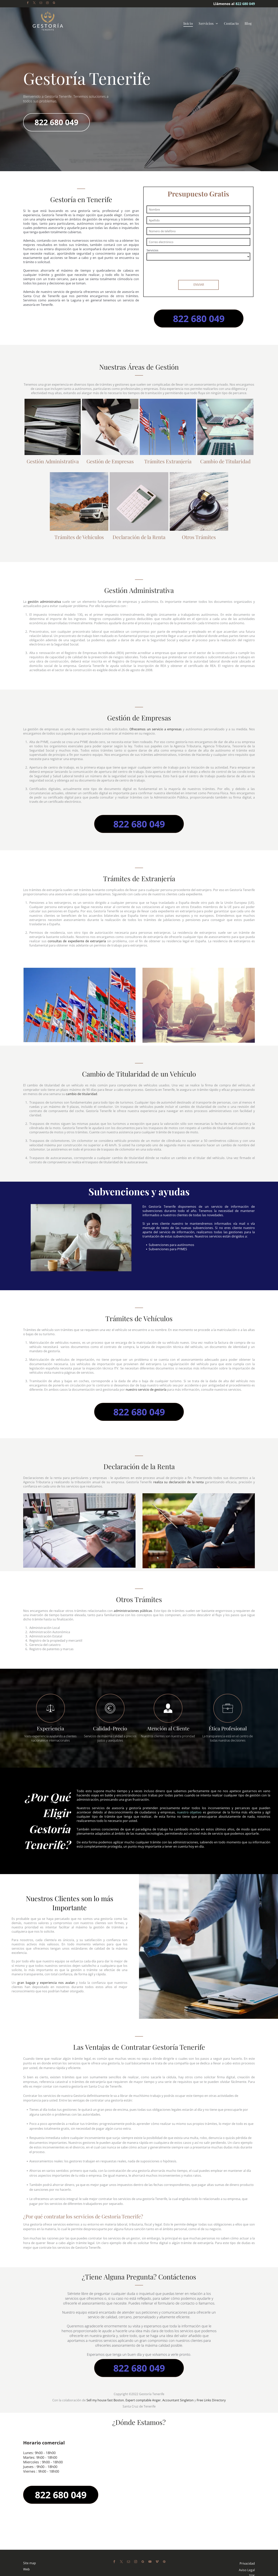 This screenshot has height=2576, width=278. I want to click on nuestro objetivo, so click(189, 1812).